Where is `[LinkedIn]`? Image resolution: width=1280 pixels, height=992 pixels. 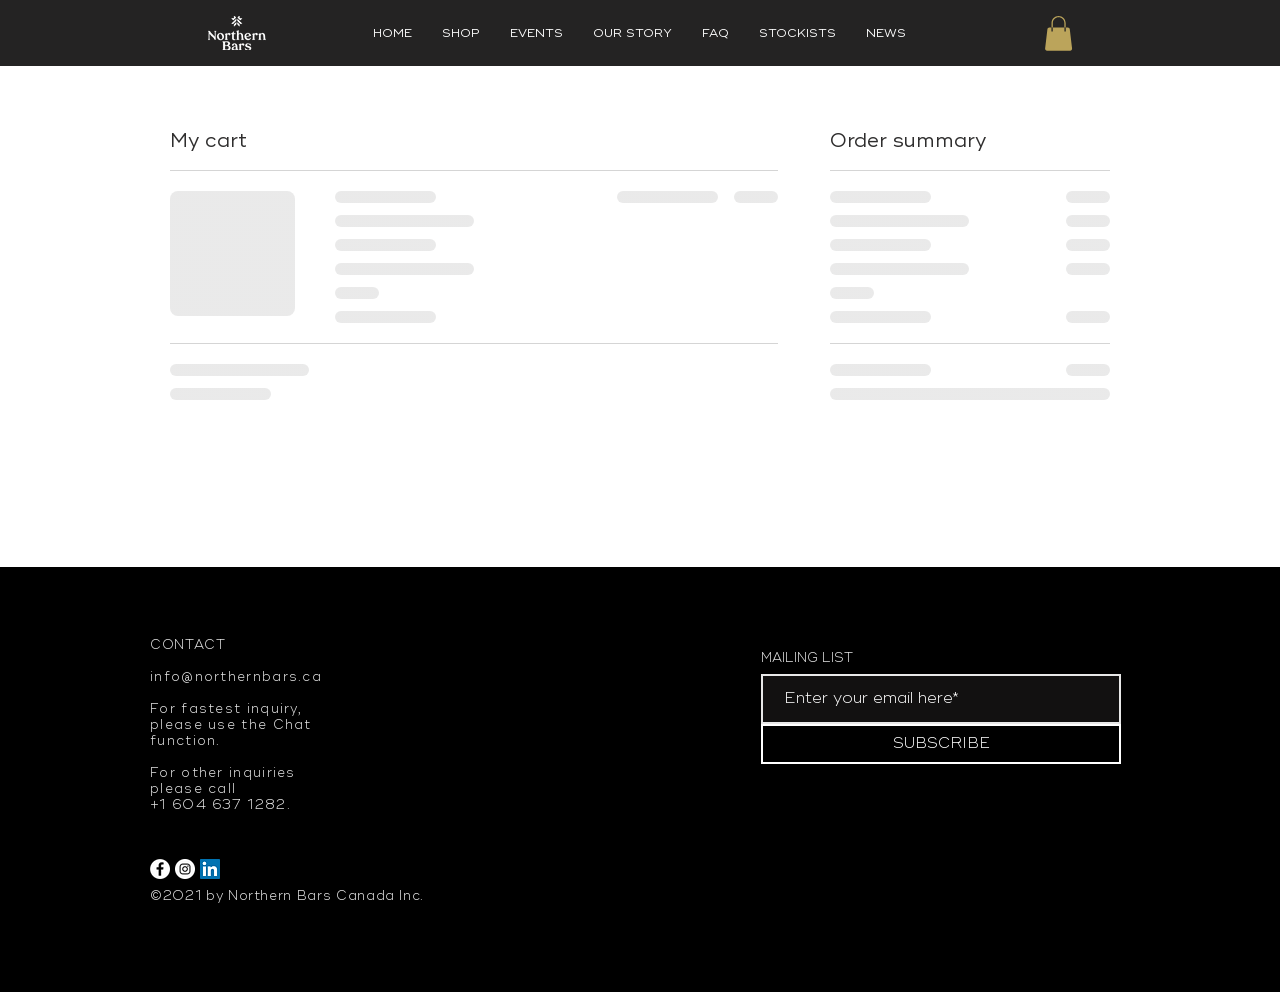
[LinkedIn] is located at coordinates (210, 869).